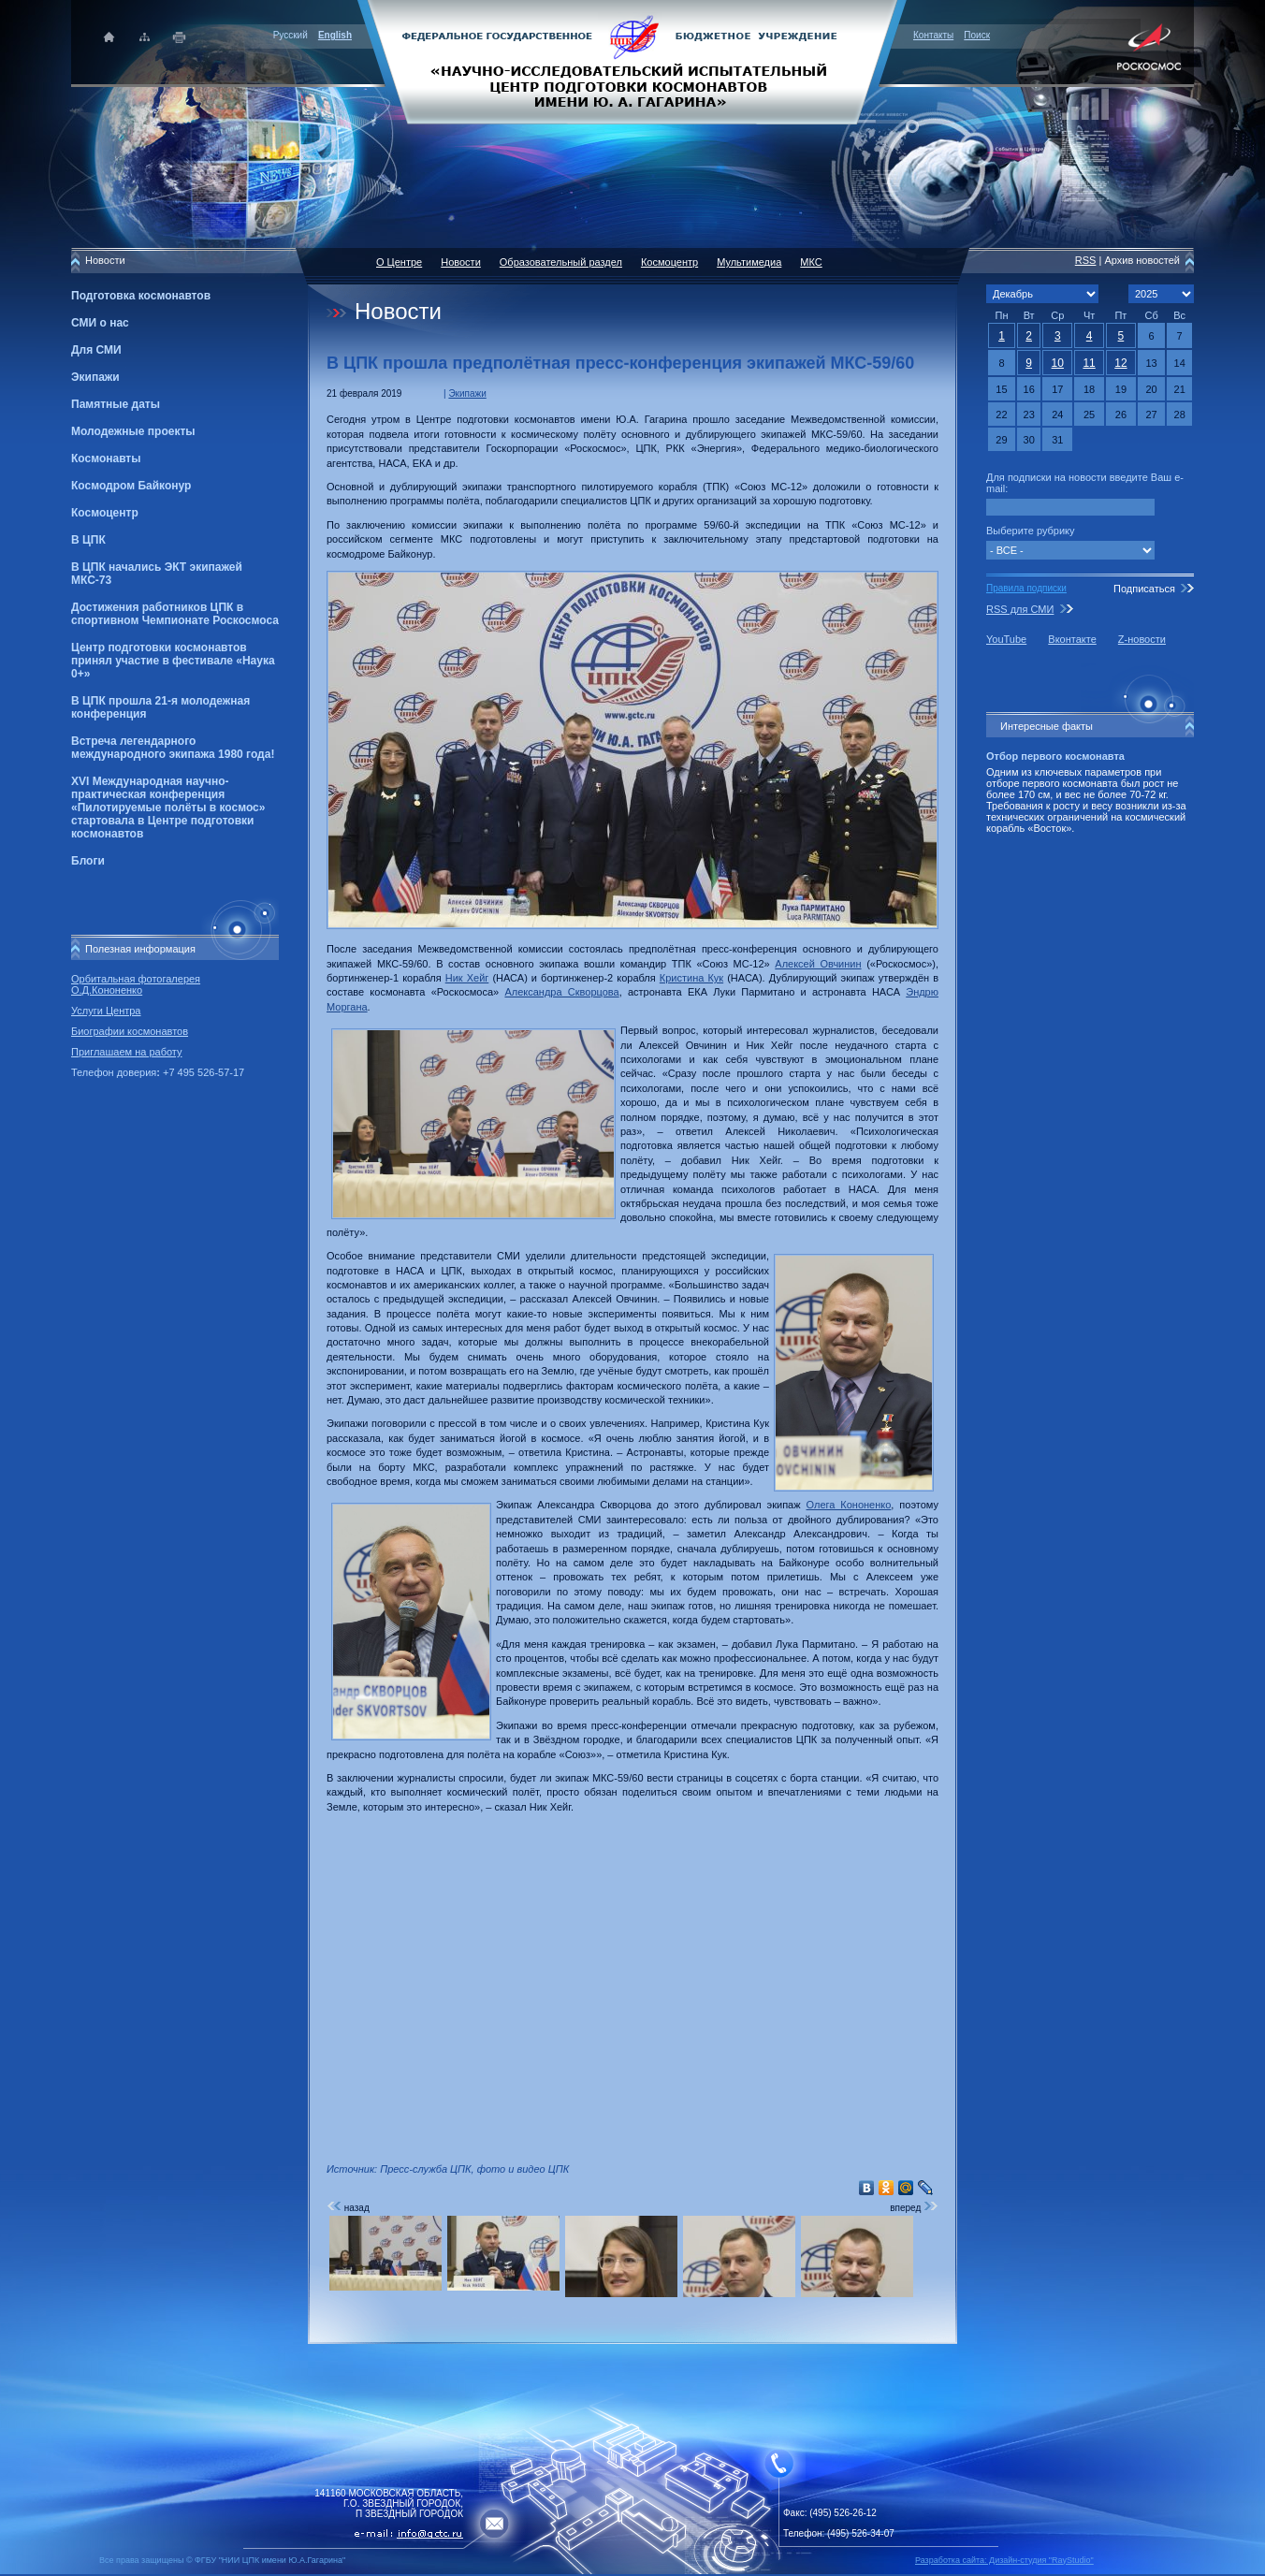  I want to click on Биографии космонавтов, so click(129, 1031).